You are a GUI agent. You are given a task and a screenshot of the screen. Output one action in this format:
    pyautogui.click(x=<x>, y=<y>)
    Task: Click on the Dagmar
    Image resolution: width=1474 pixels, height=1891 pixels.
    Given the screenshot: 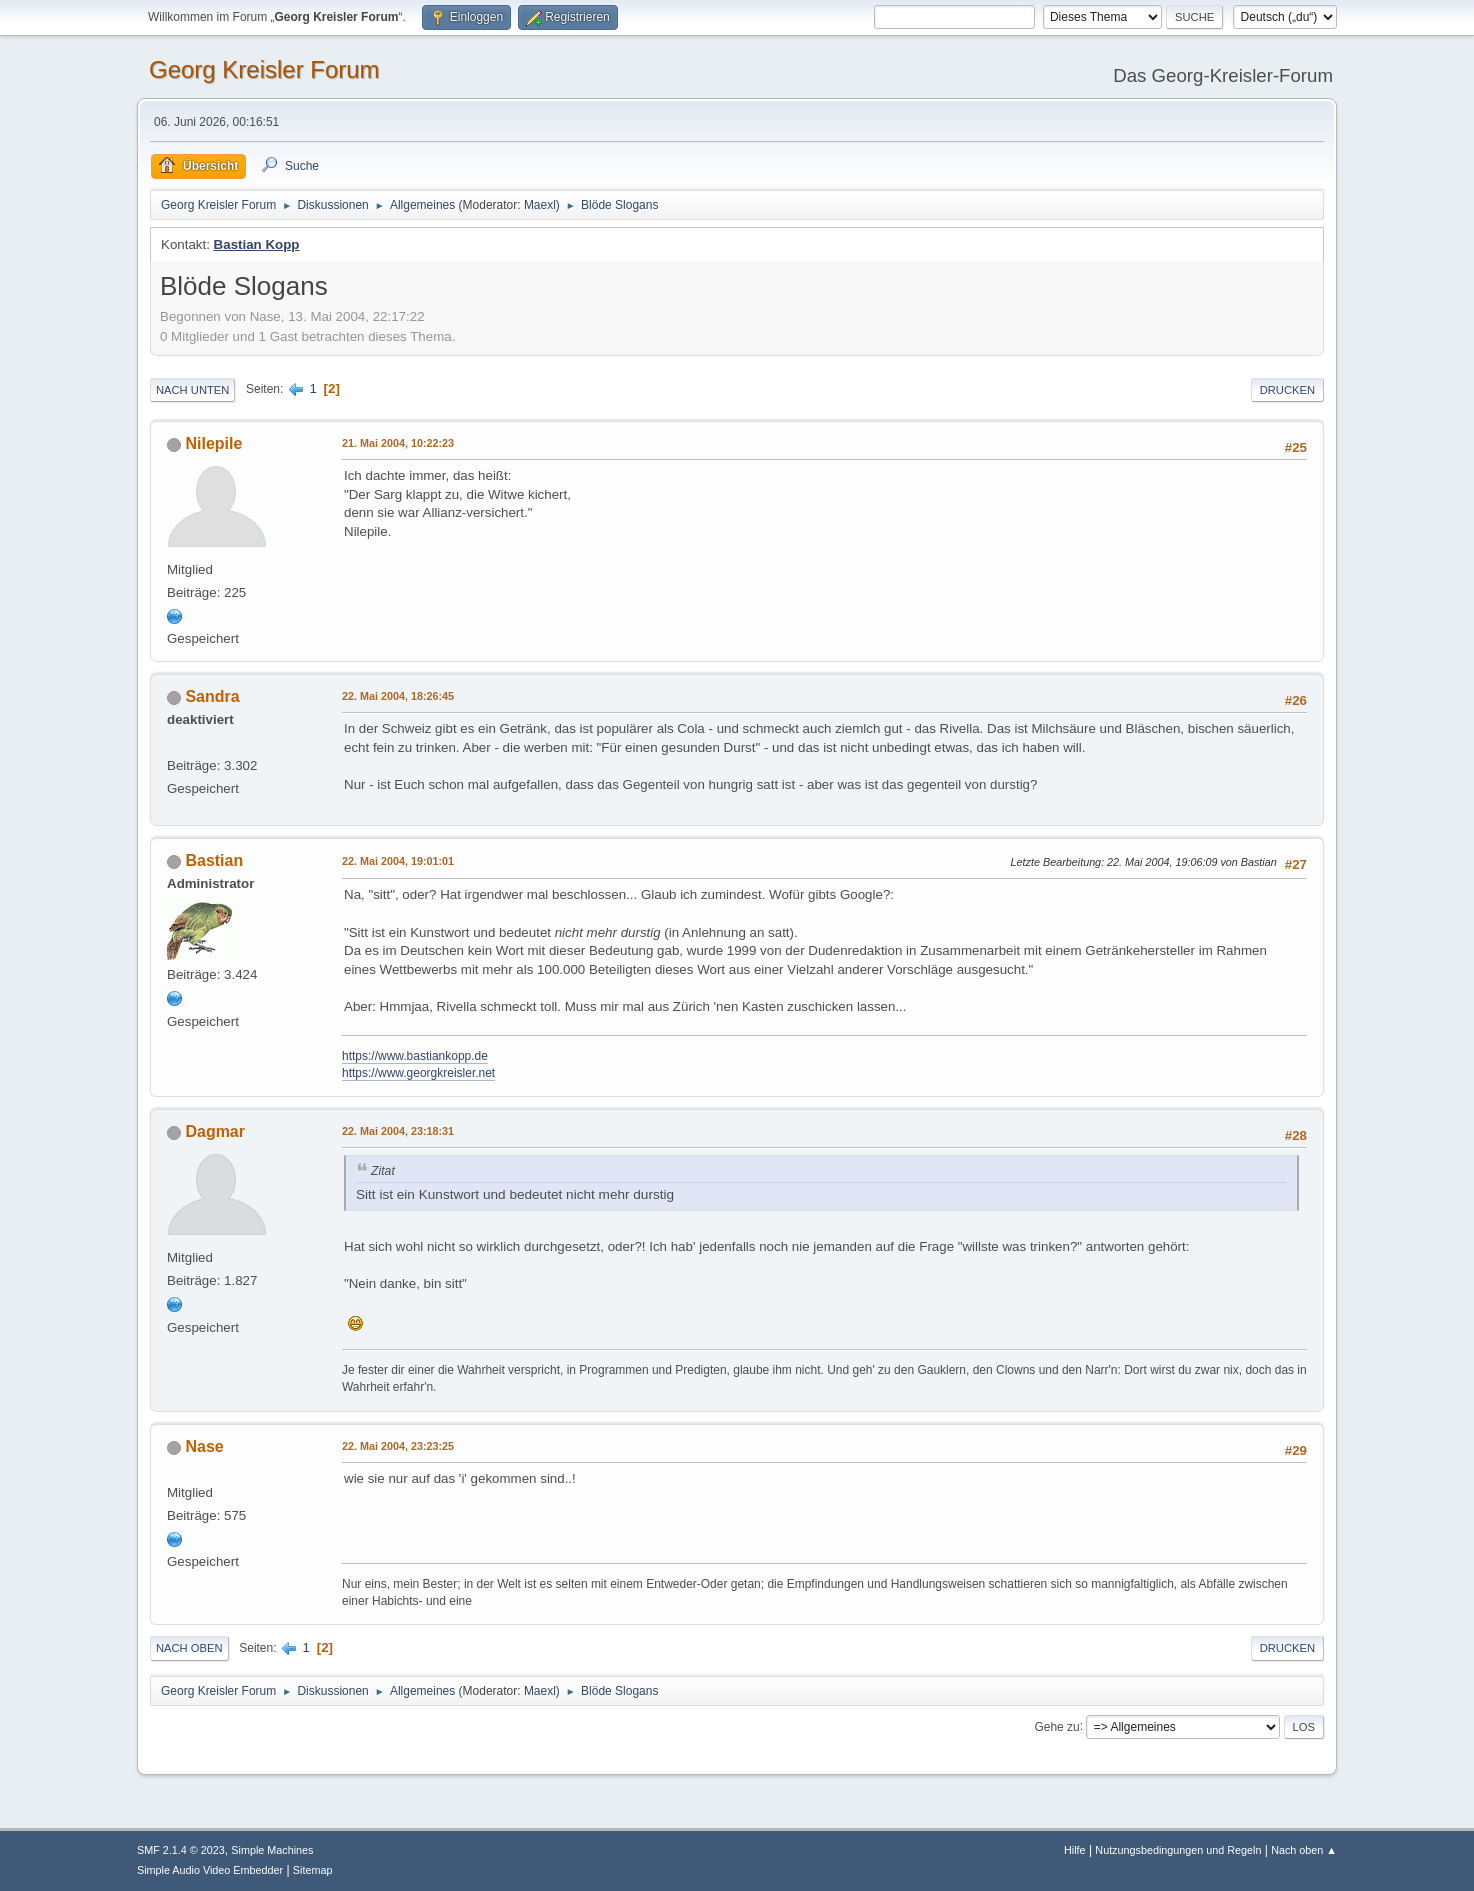 What is the action you would take?
    pyautogui.click(x=215, y=1131)
    